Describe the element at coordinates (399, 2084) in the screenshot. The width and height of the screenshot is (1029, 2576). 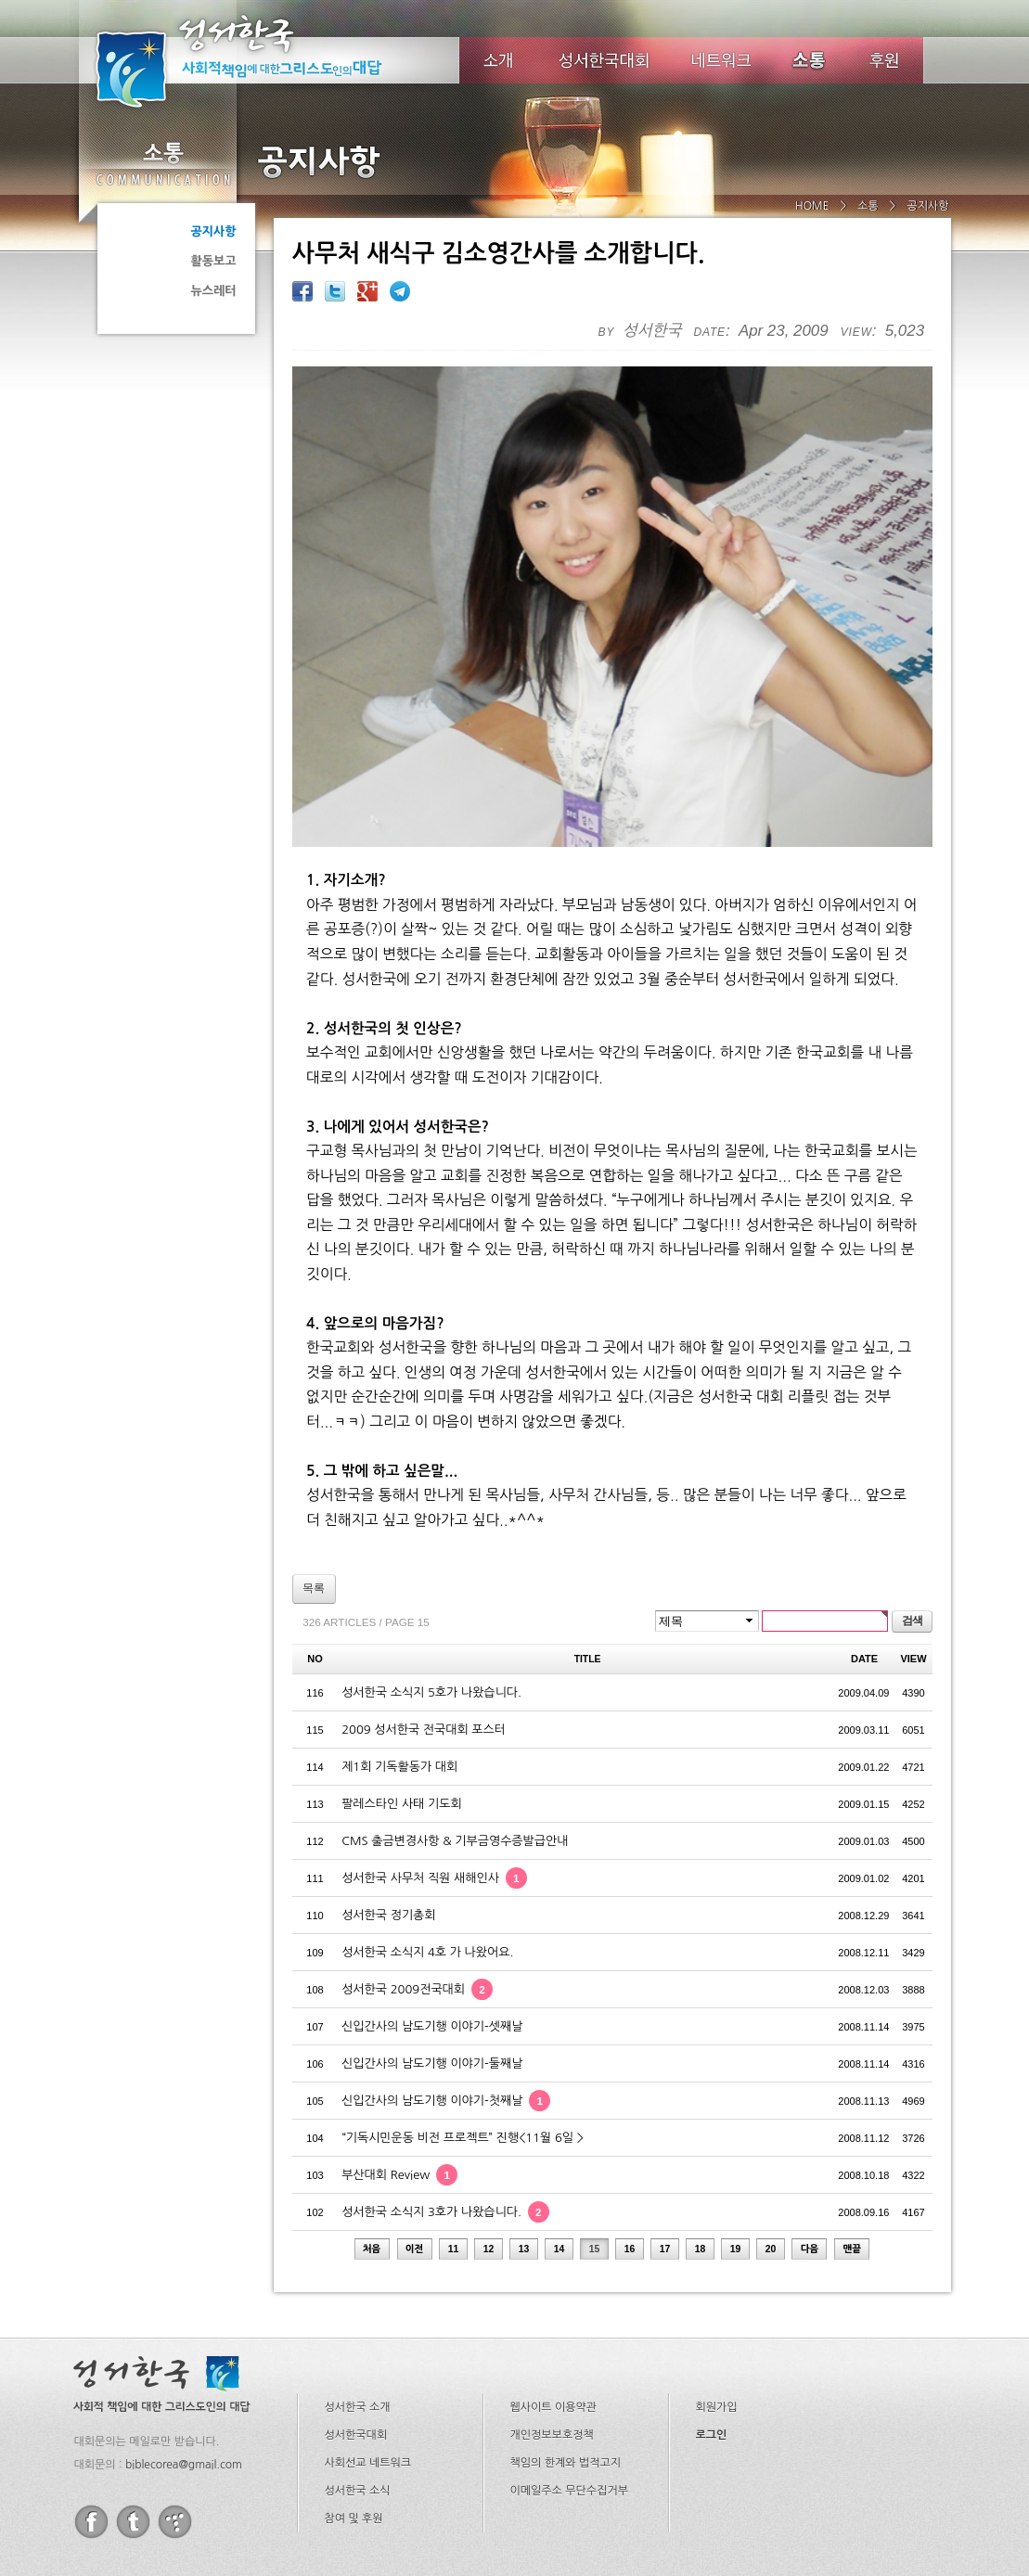
I see `부산대회 Review` at that location.